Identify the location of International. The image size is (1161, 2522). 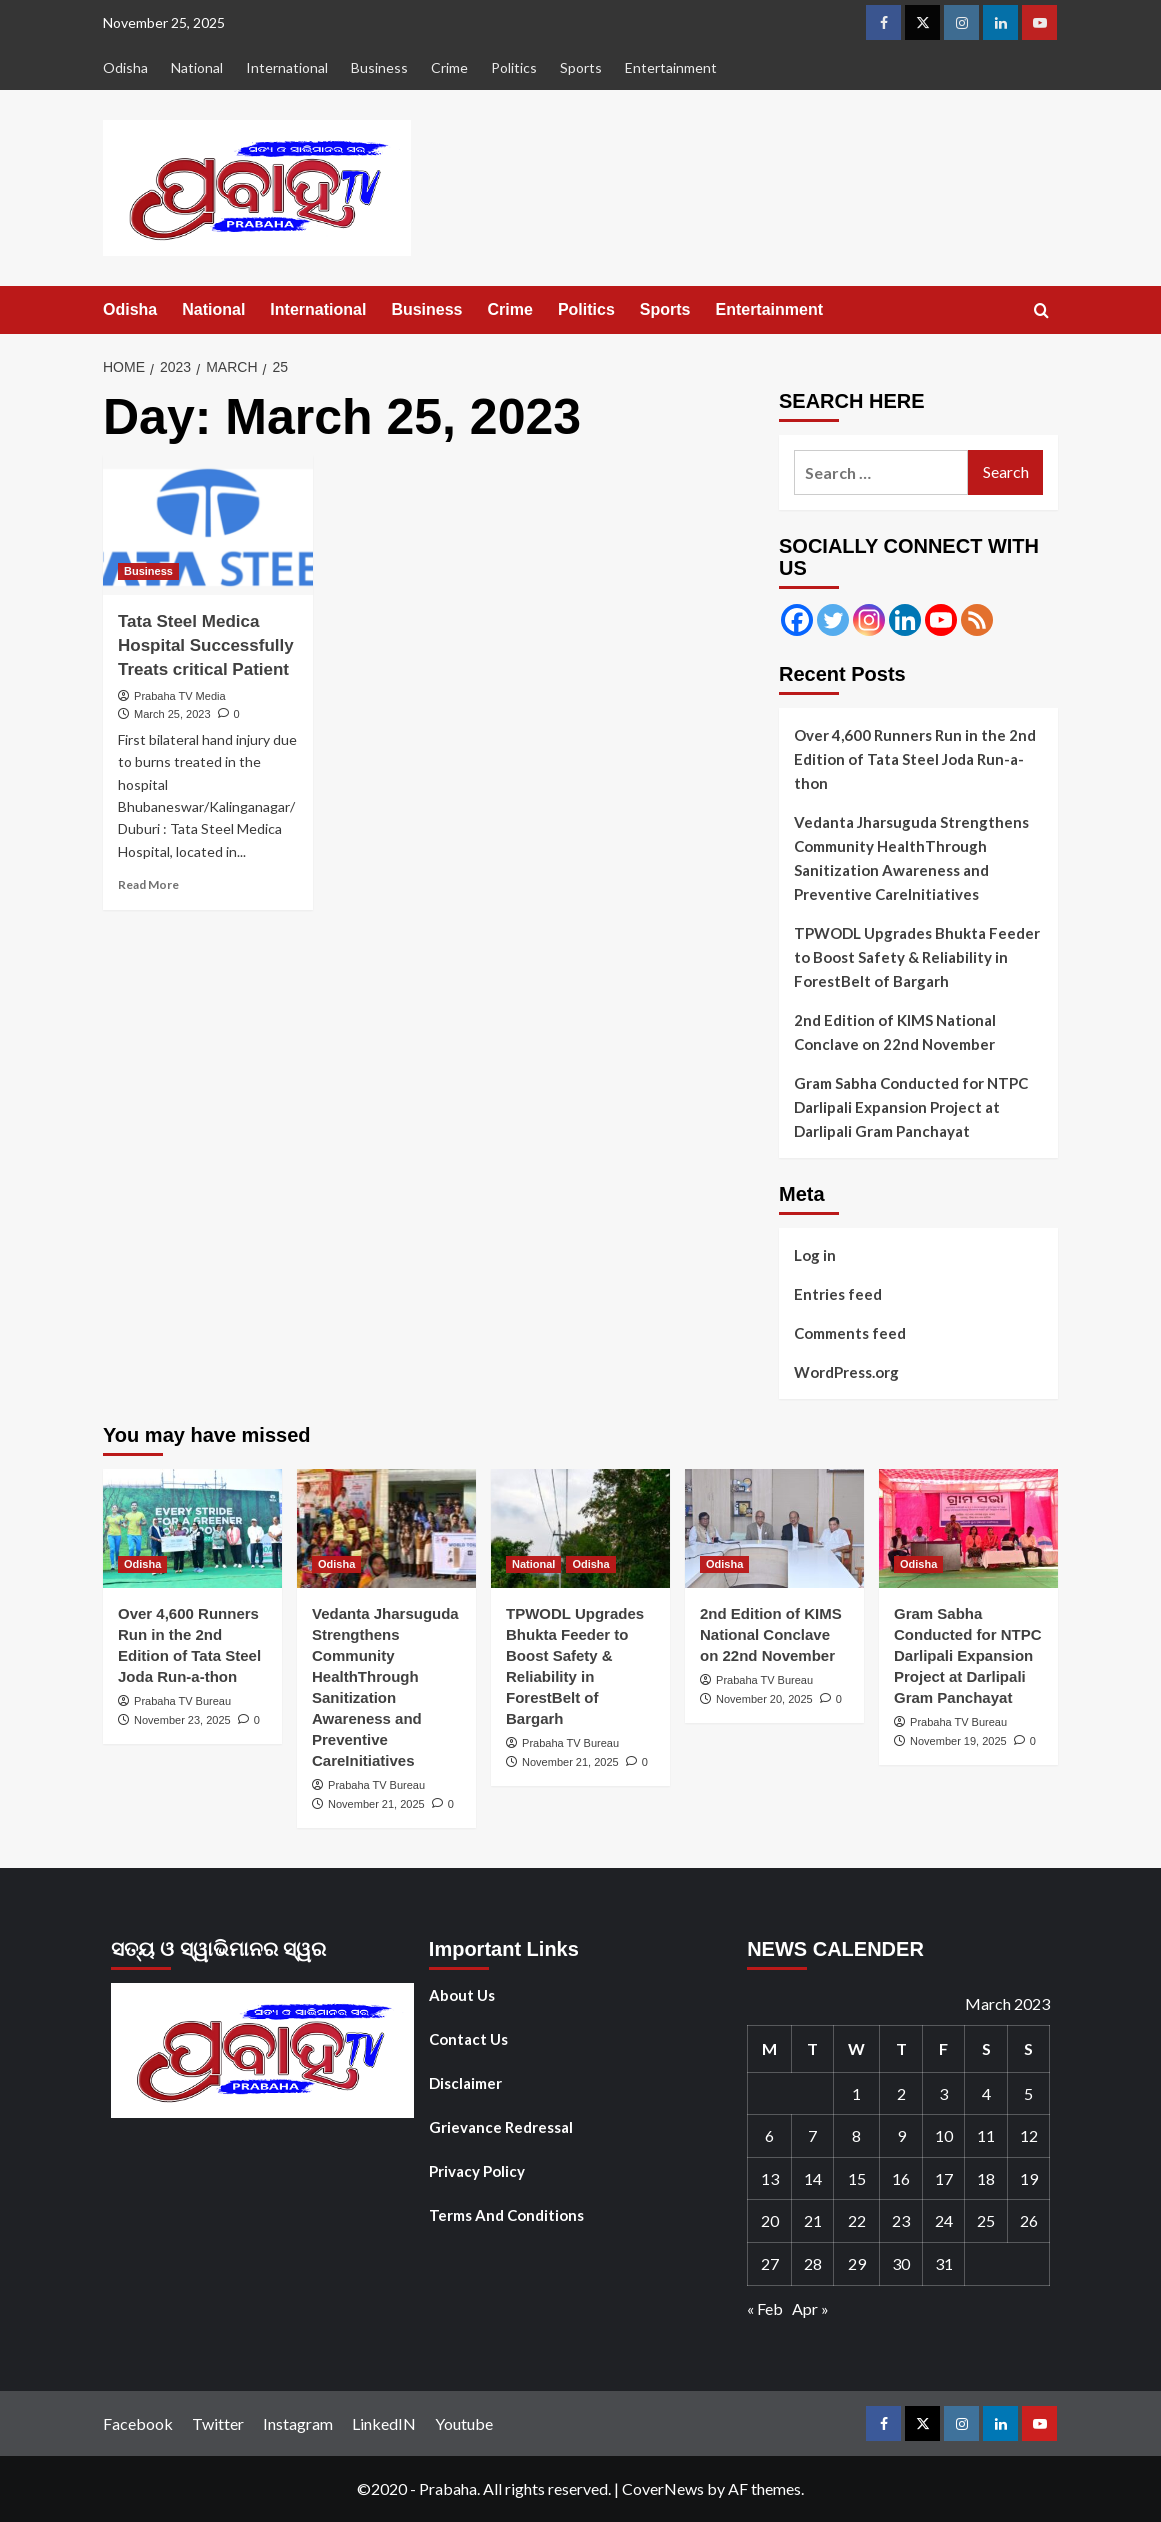
(287, 67).